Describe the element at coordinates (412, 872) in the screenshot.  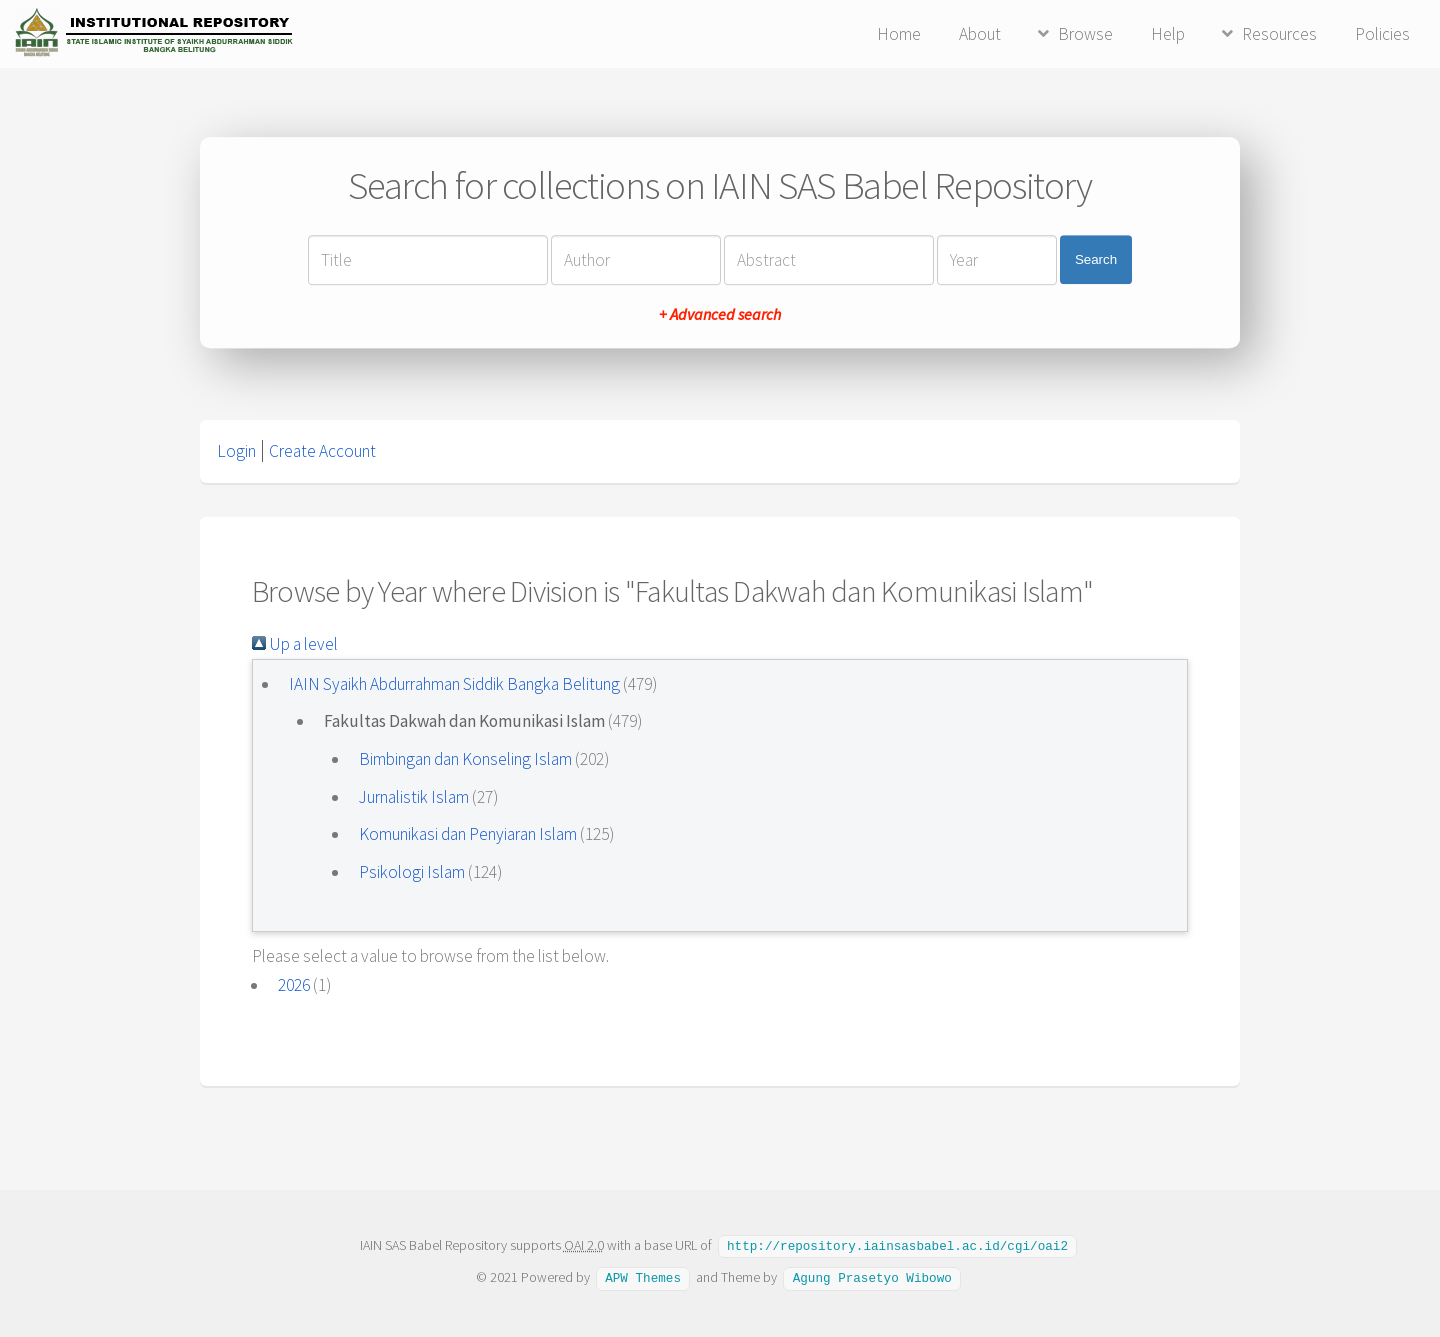
I see `Psikologi Islam` at that location.